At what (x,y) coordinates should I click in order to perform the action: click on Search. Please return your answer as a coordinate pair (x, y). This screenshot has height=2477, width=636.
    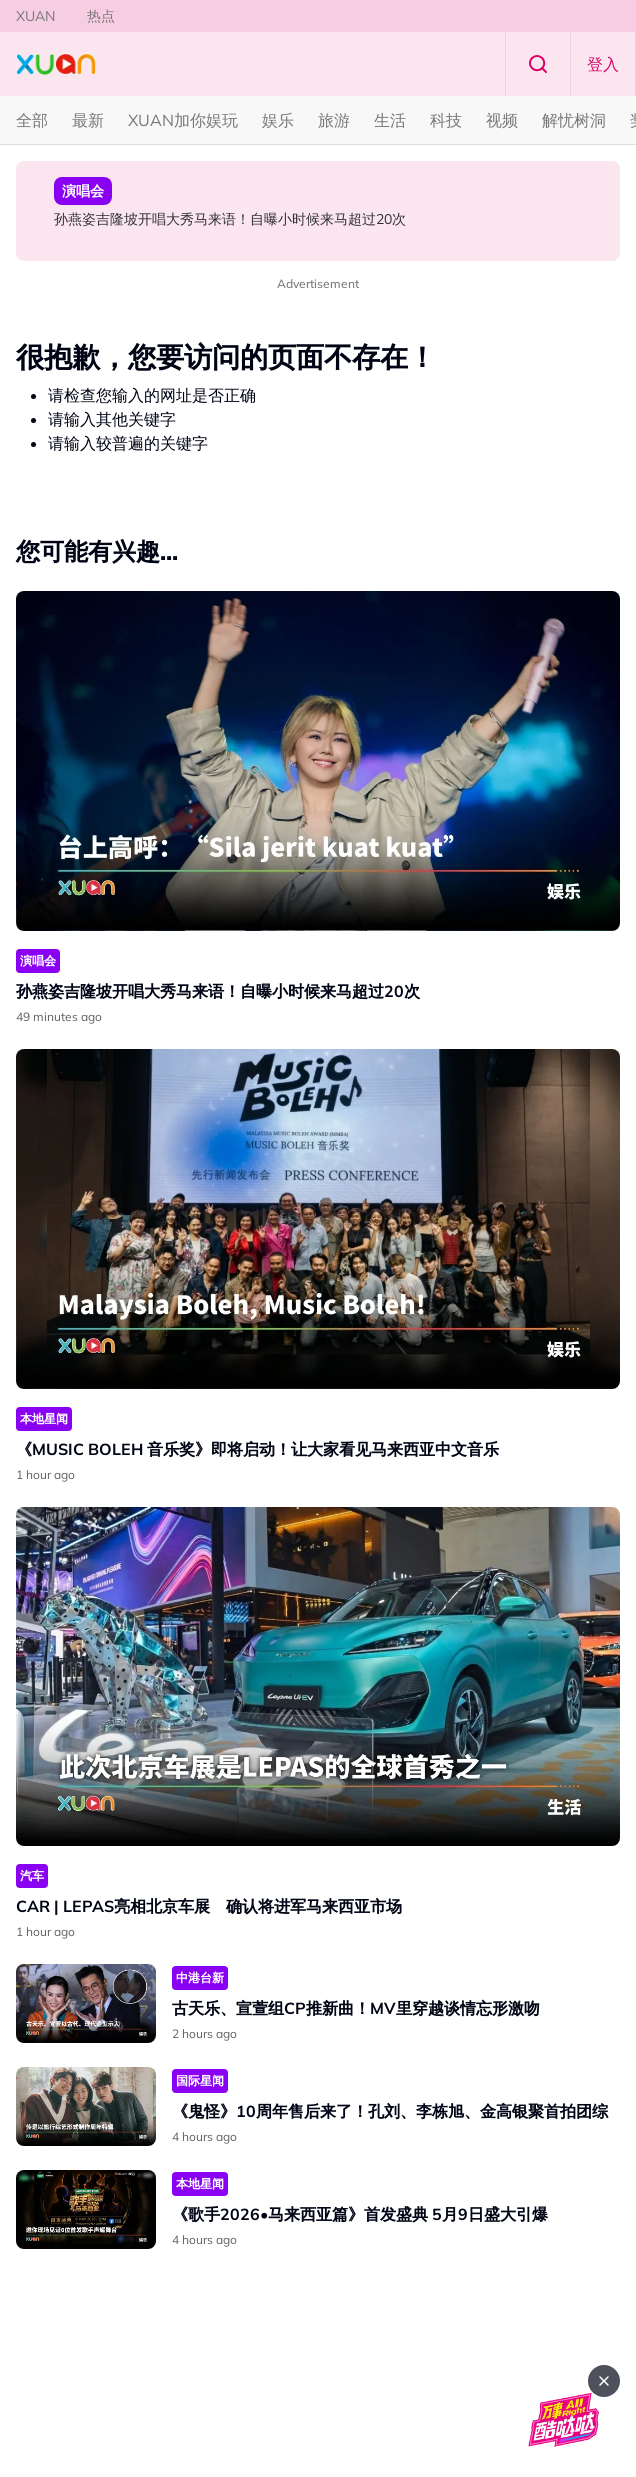
    Looking at the image, I should click on (538, 64).